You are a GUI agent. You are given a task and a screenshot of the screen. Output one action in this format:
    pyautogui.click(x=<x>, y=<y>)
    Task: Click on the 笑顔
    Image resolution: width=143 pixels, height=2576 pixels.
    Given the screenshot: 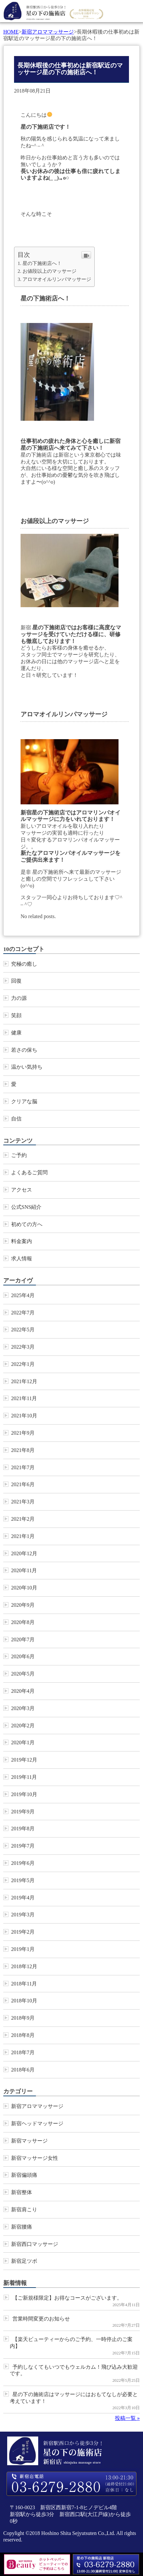 What is the action you would take?
    pyautogui.click(x=16, y=1015)
    